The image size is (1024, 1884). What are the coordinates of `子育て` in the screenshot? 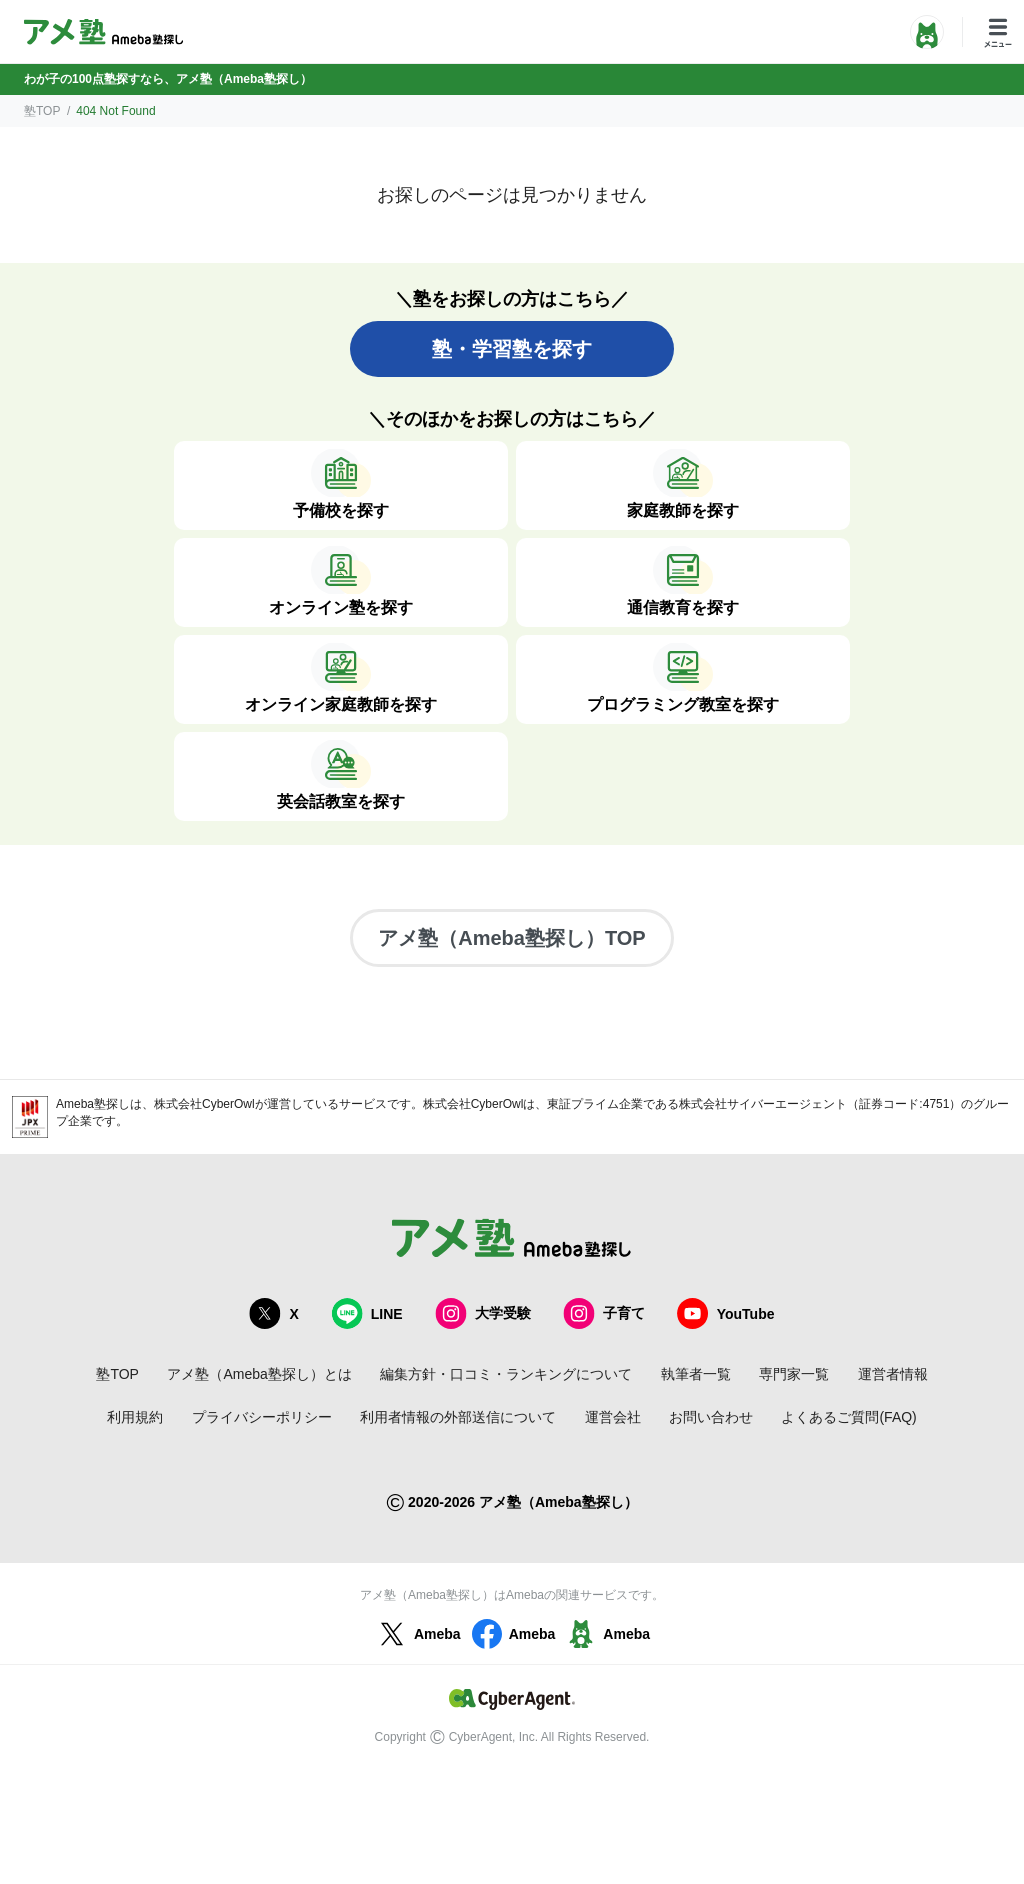 It's located at (604, 1313).